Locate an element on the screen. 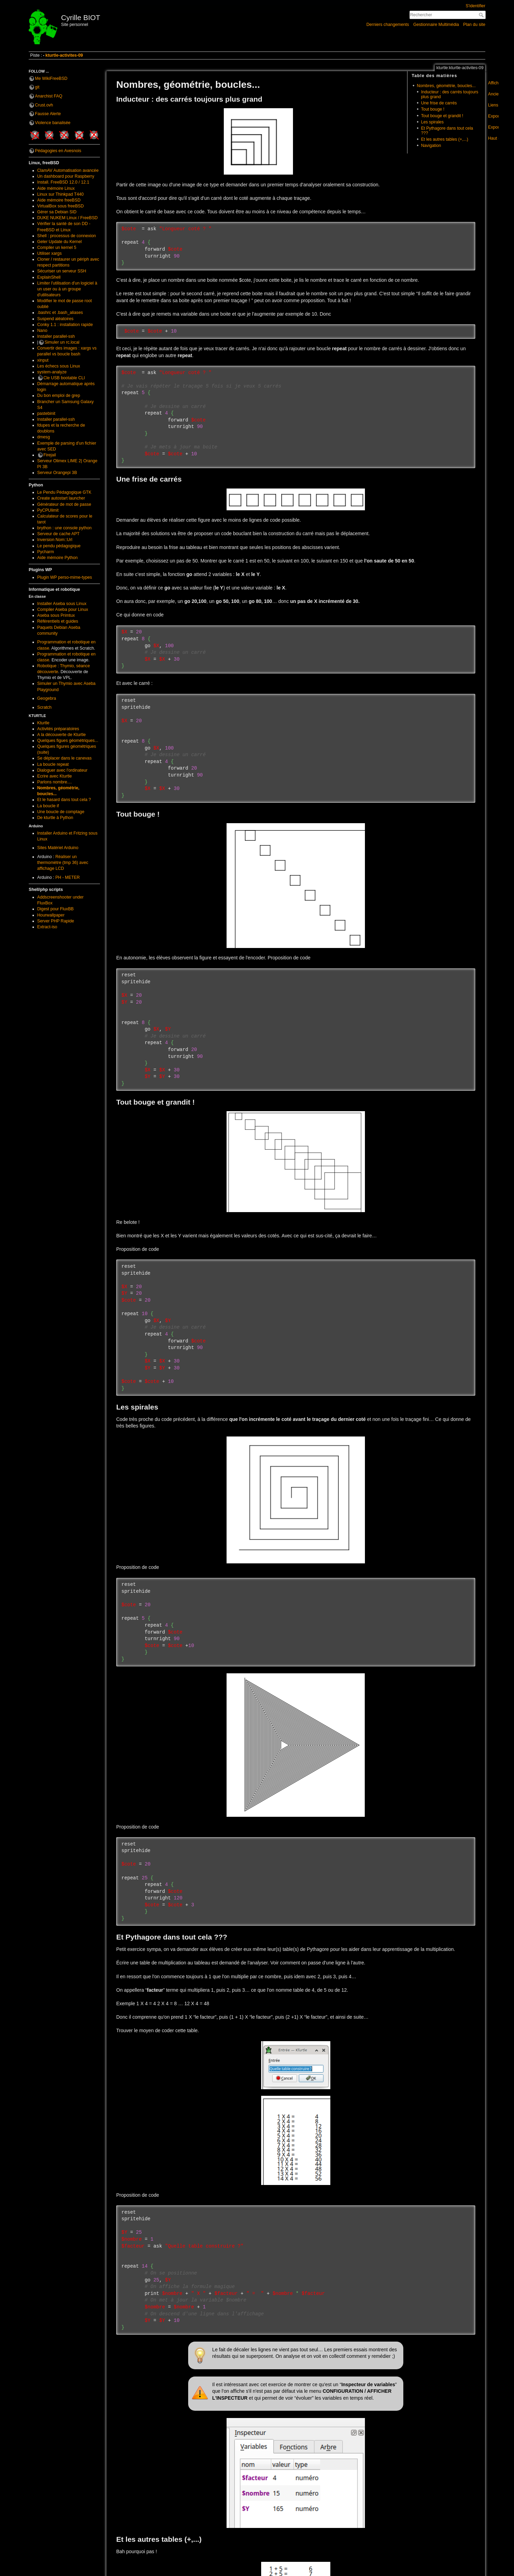  Tout bouge ! is located at coordinates (432, 109).